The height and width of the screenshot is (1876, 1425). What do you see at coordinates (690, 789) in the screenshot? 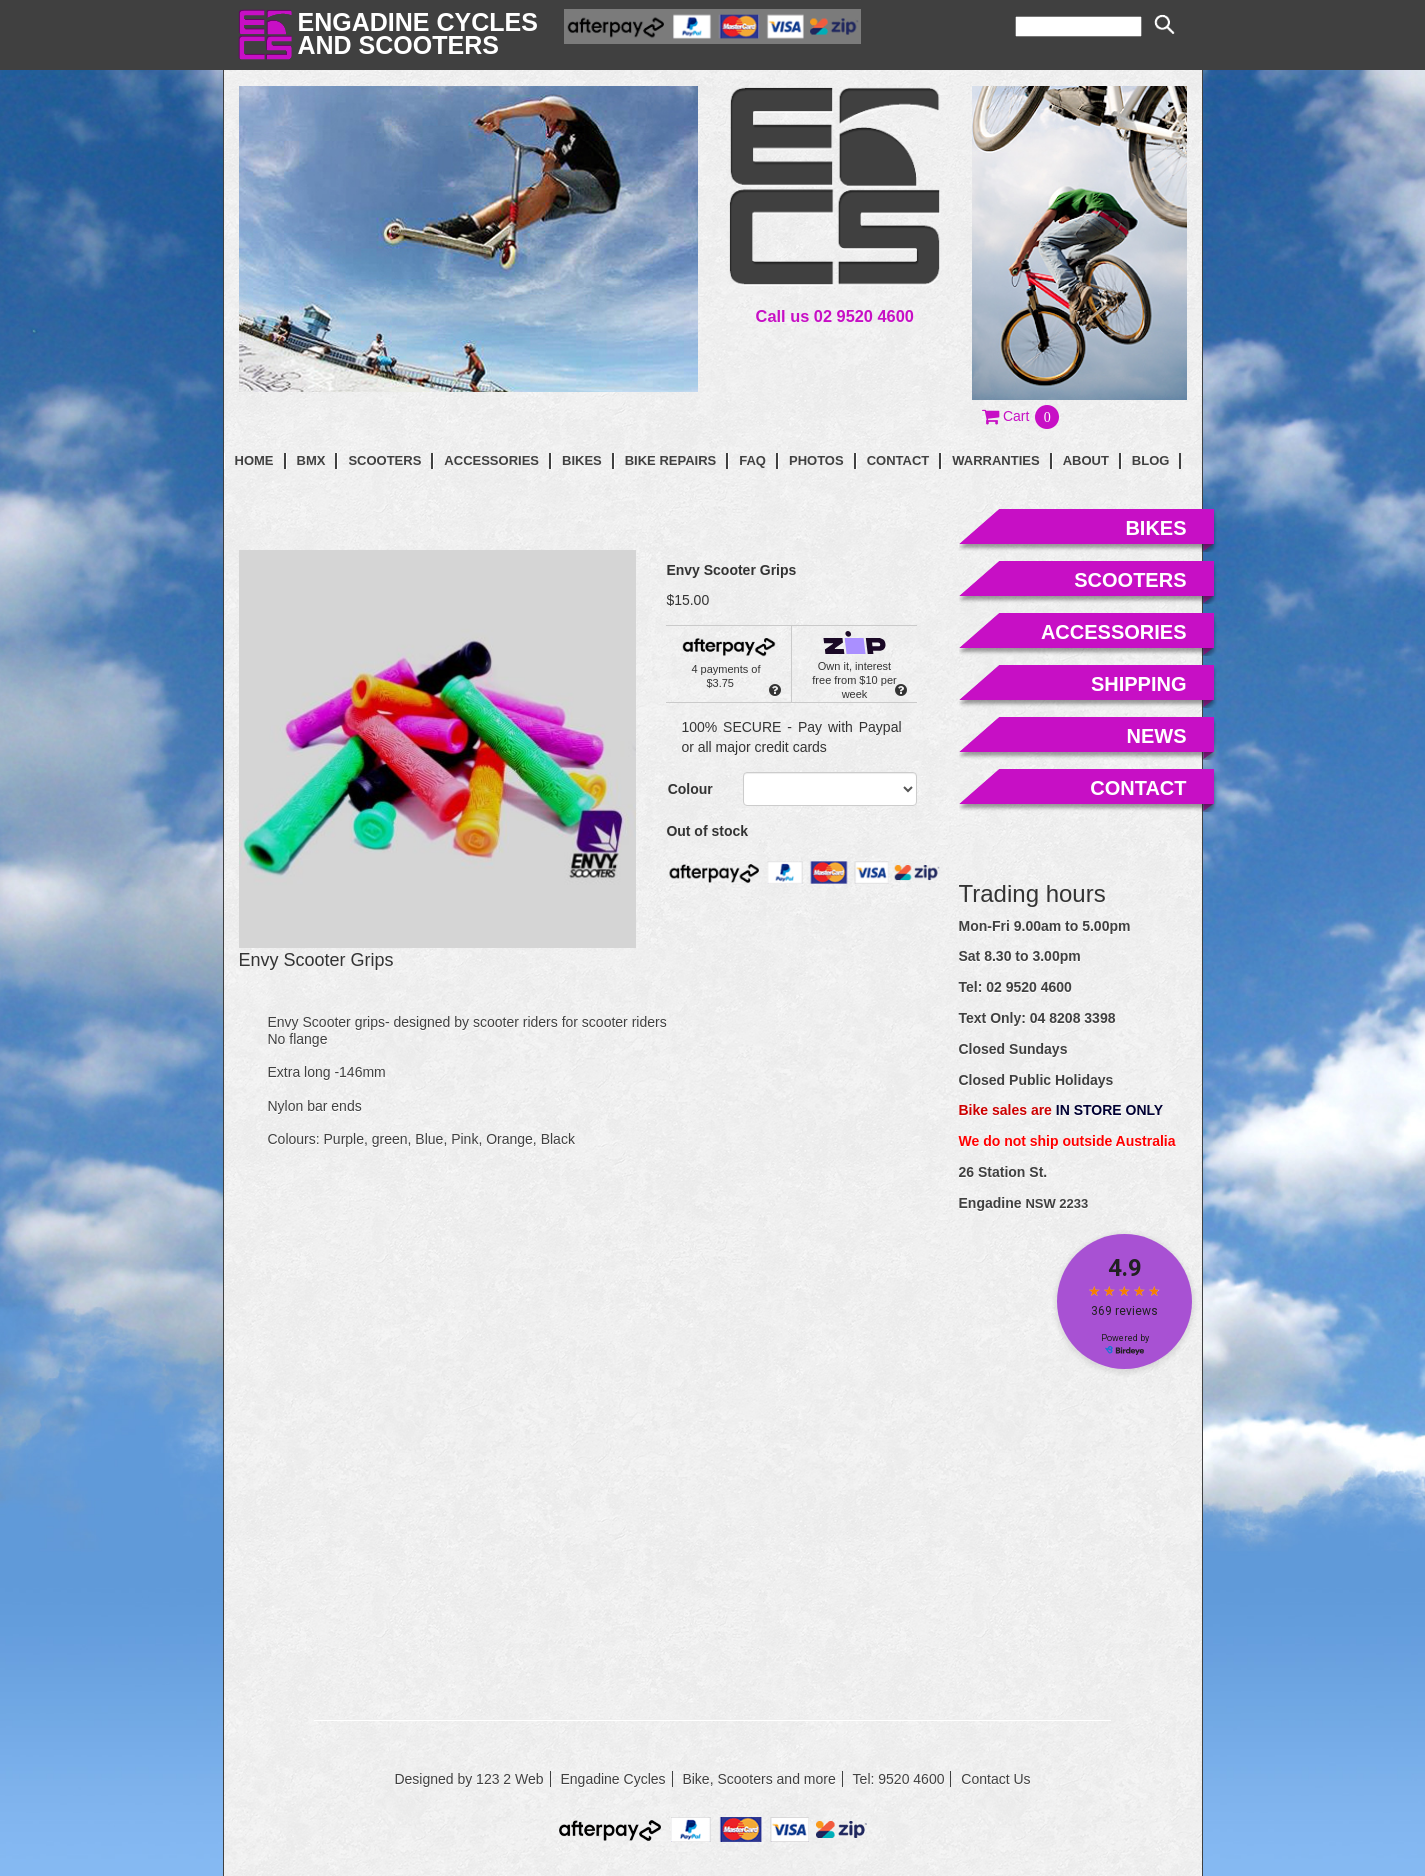
I see `Colour` at bounding box center [690, 789].